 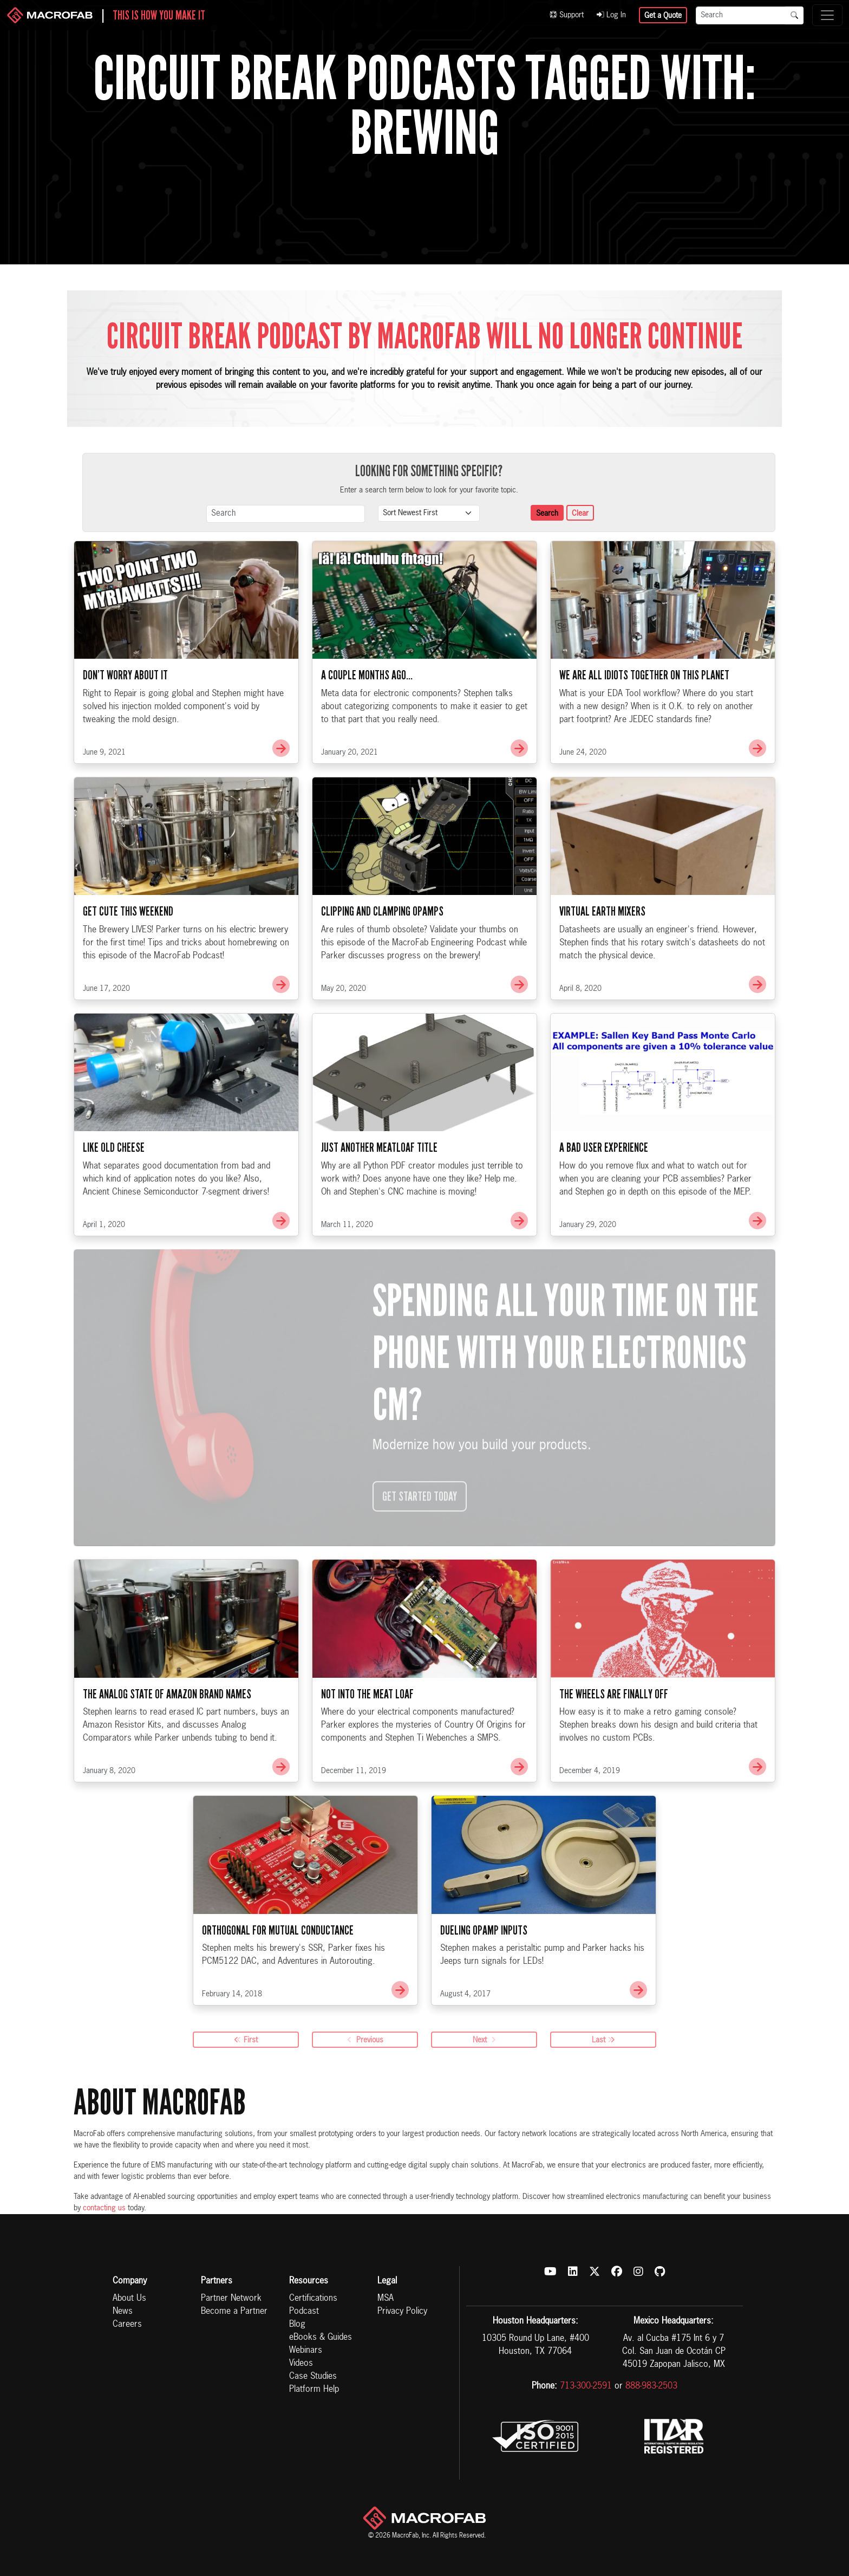 What do you see at coordinates (367, 728) in the screenshot?
I see `A Couple Months Ago…` at bounding box center [367, 728].